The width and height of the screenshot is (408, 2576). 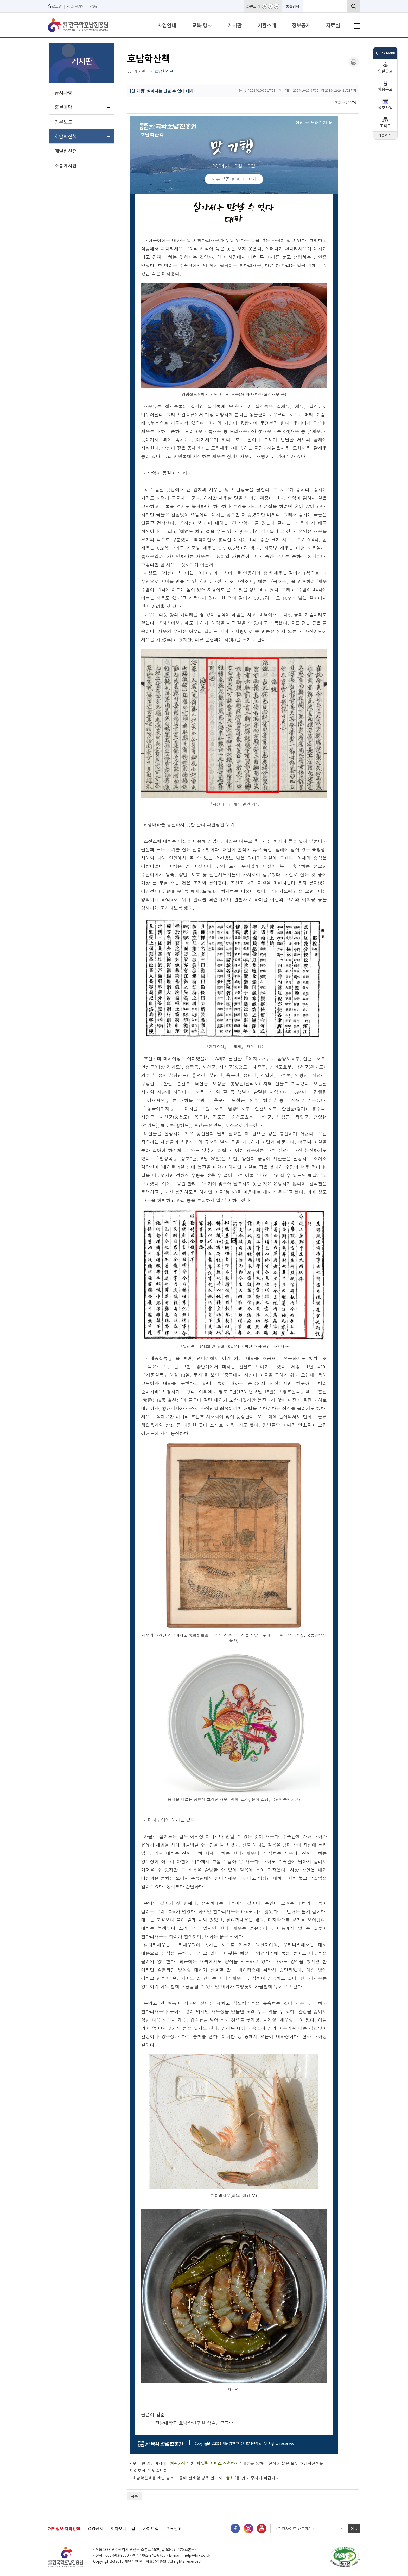 I want to click on 사이트맵, so click(x=150, y=2528).